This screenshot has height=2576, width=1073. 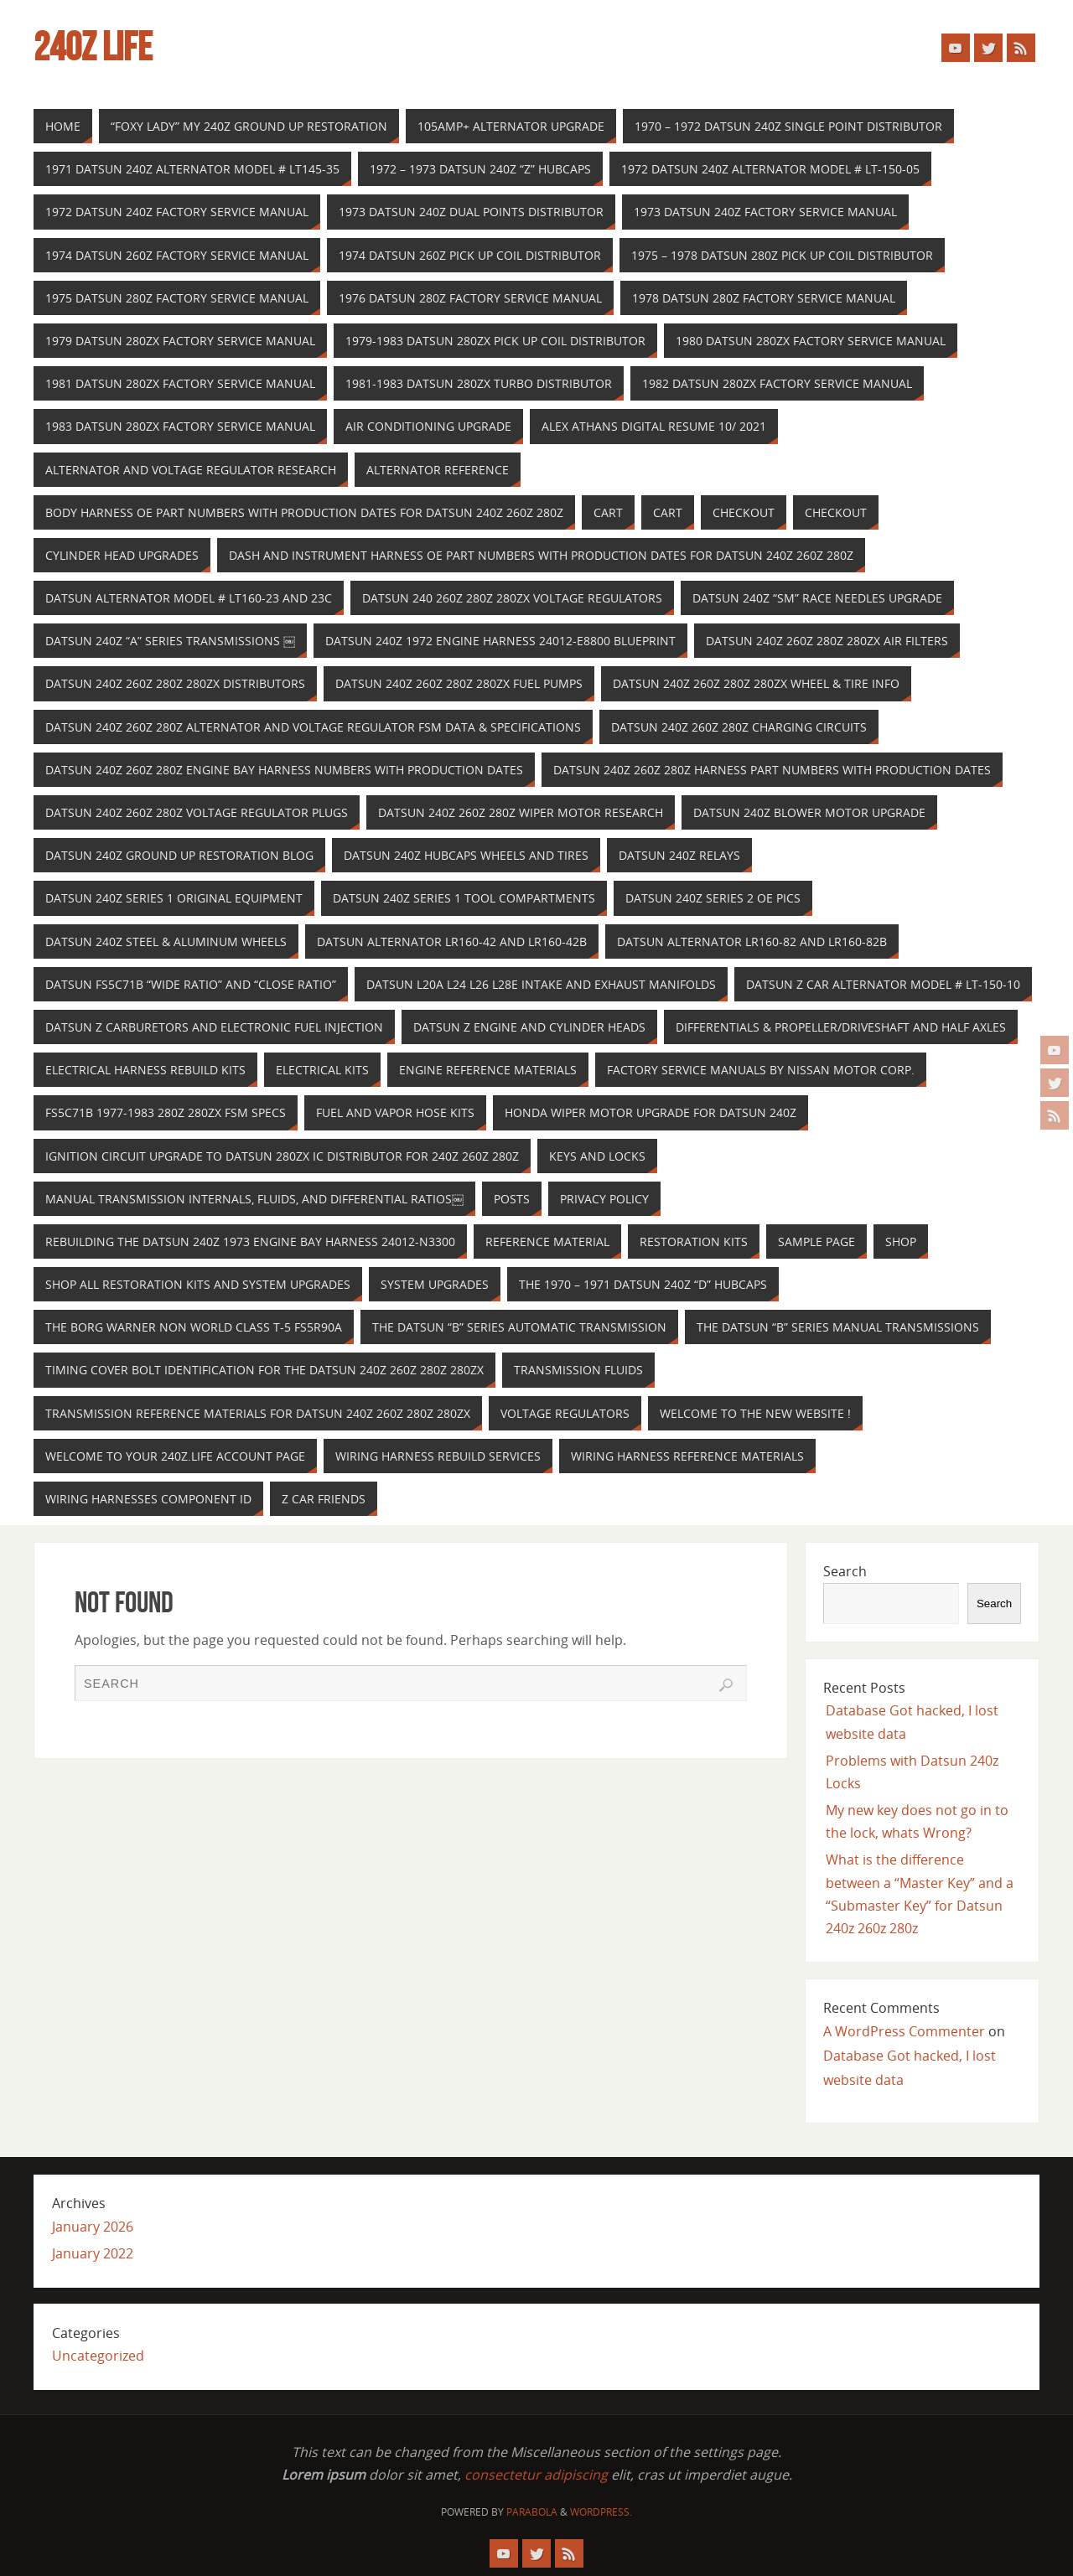 What do you see at coordinates (904, 2031) in the screenshot?
I see `A WordPress Commenter` at bounding box center [904, 2031].